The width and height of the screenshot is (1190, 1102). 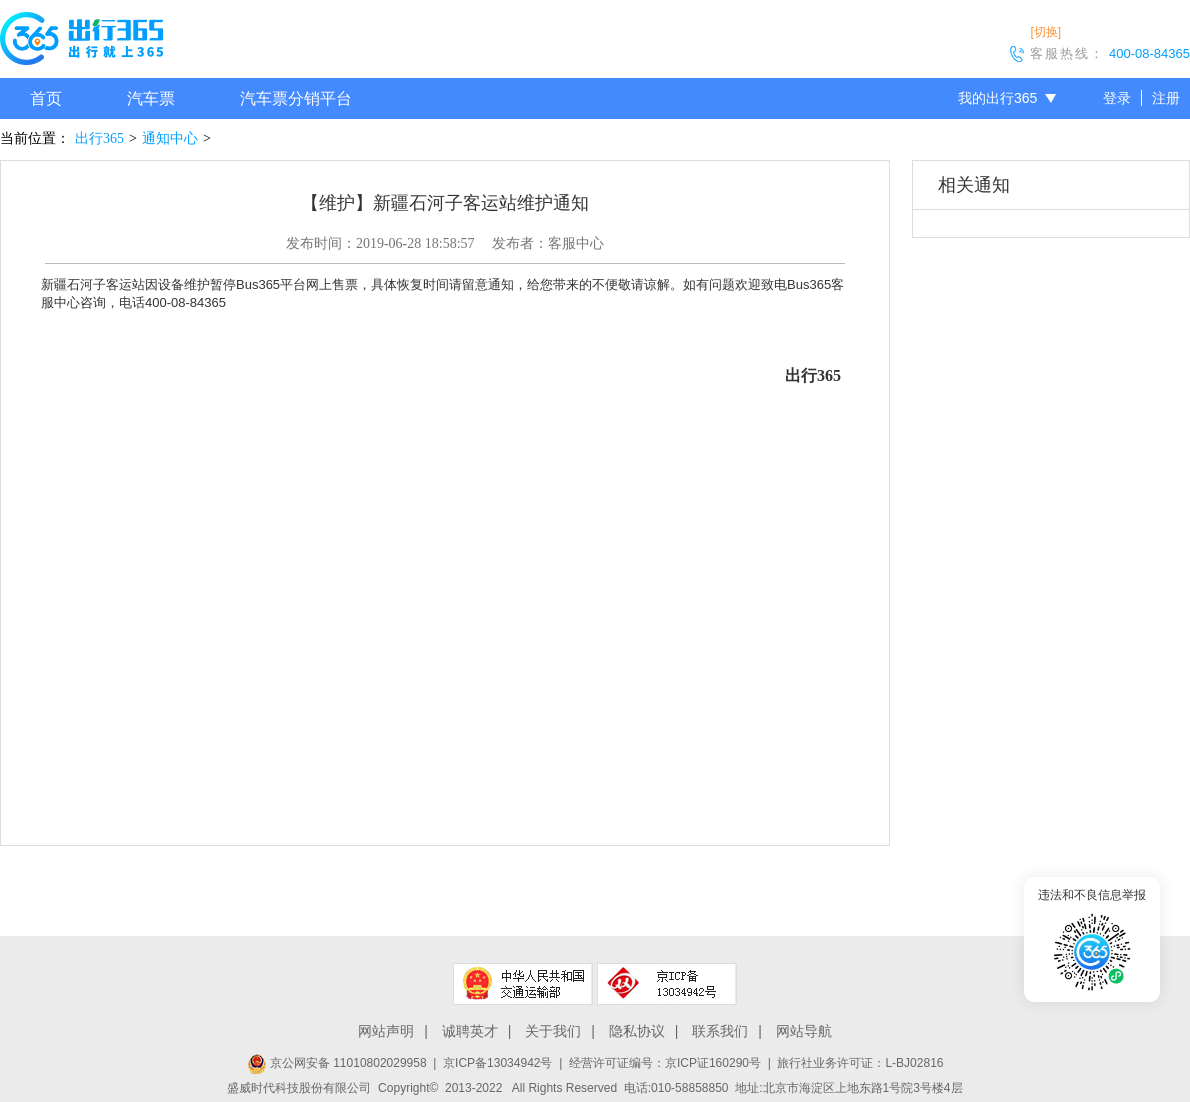 What do you see at coordinates (386, 1031) in the screenshot?
I see `网站声明` at bounding box center [386, 1031].